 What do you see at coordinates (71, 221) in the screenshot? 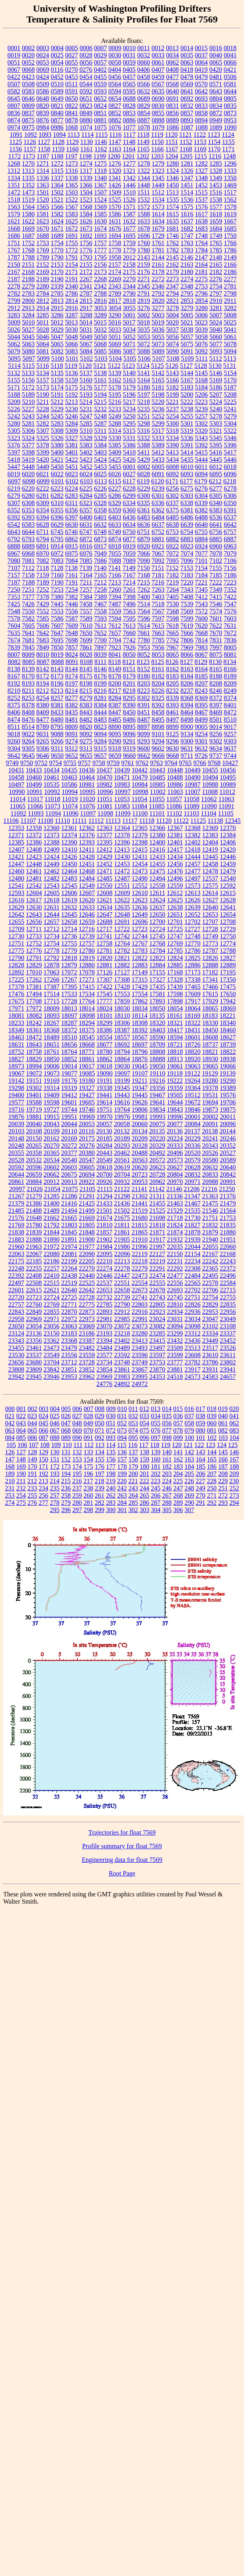
I see `1625` at bounding box center [71, 221].